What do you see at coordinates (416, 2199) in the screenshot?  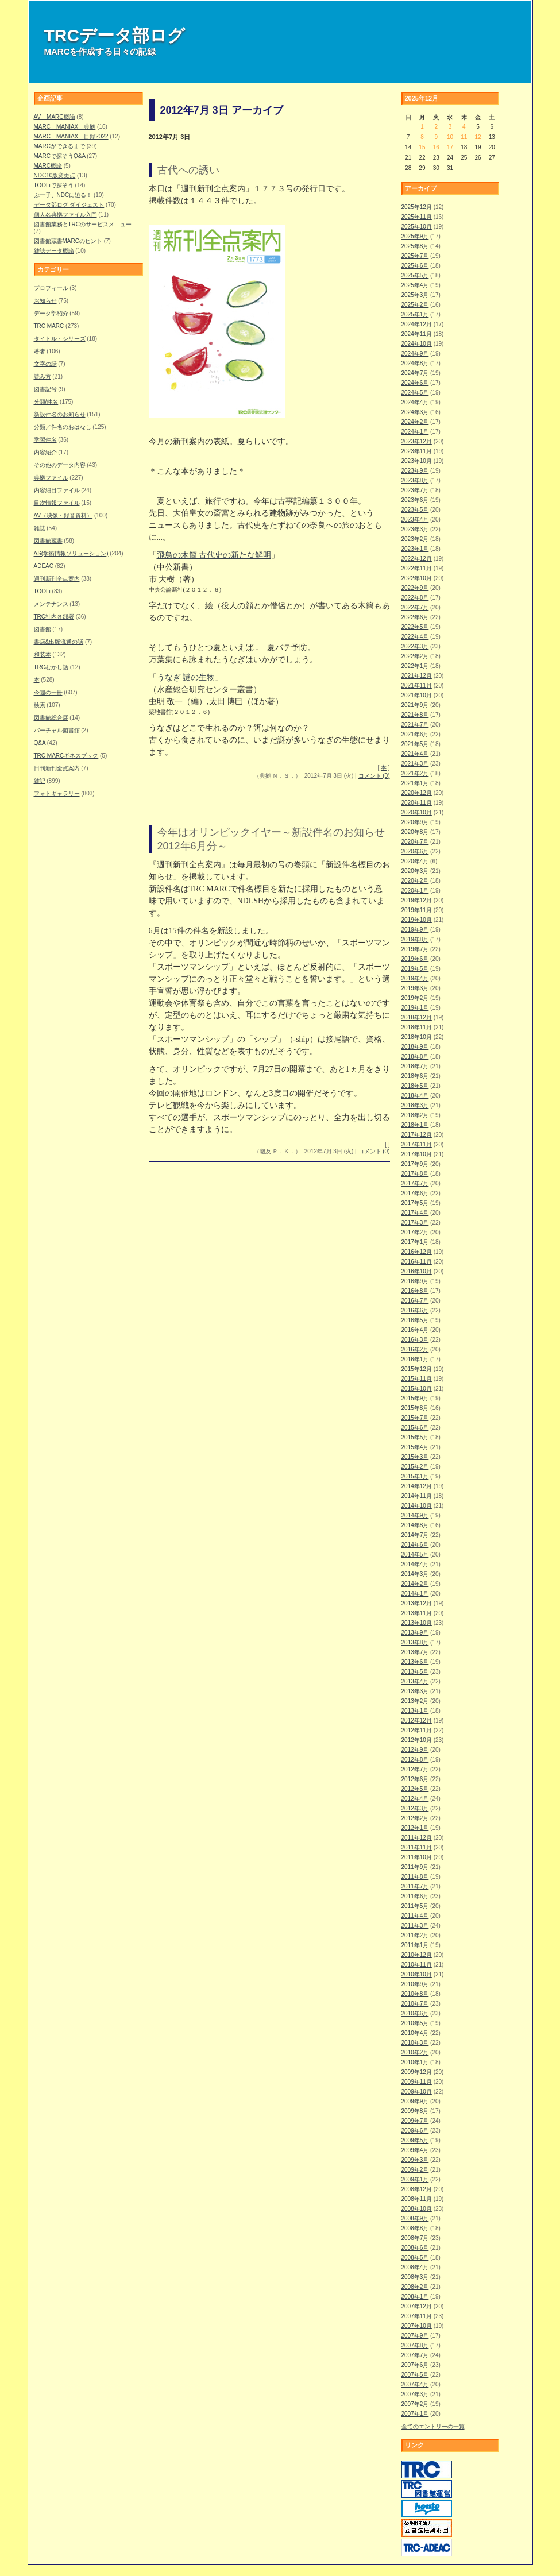 I see `2008年11月` at bounding box center [416, 2199].